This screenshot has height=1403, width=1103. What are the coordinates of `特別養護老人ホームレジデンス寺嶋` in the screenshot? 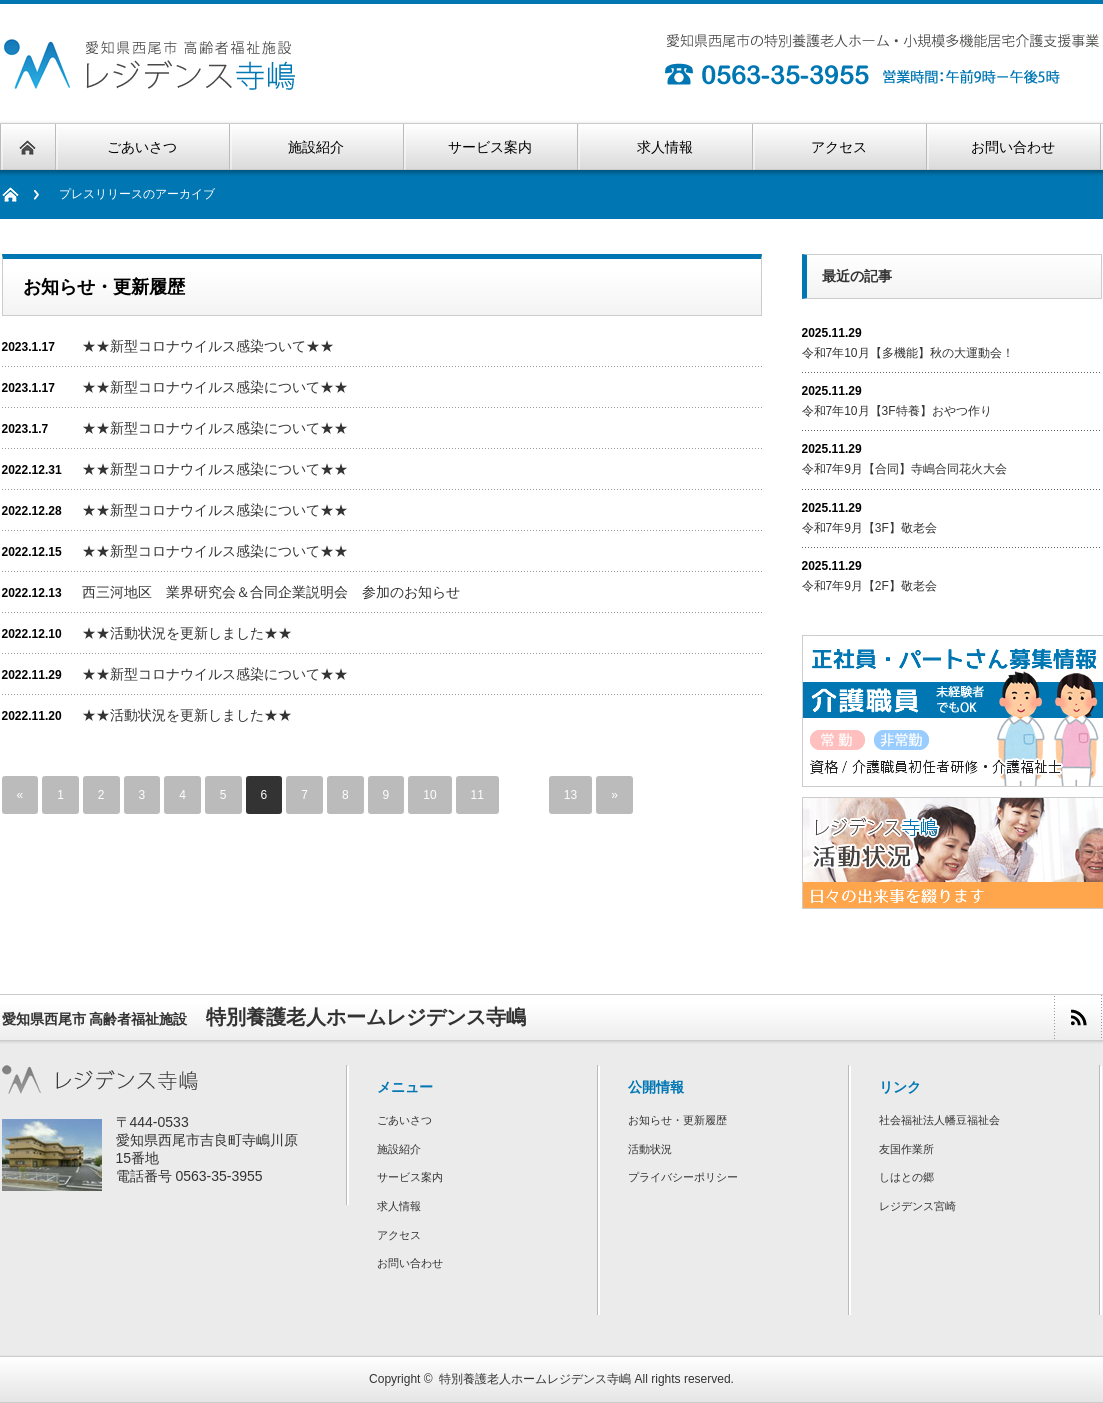 It's located at (535, 1379).